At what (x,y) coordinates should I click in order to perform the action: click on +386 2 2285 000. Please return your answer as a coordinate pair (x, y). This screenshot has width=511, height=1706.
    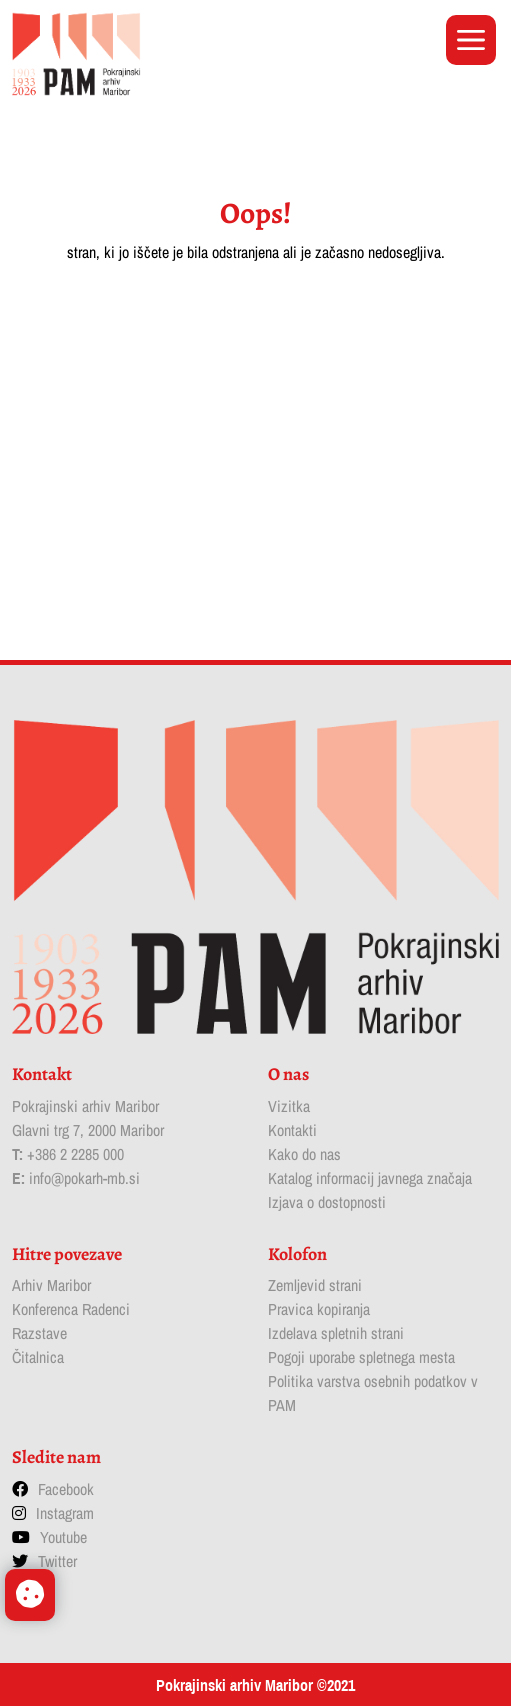
    Looking at the image, I should click on (75, 1154).